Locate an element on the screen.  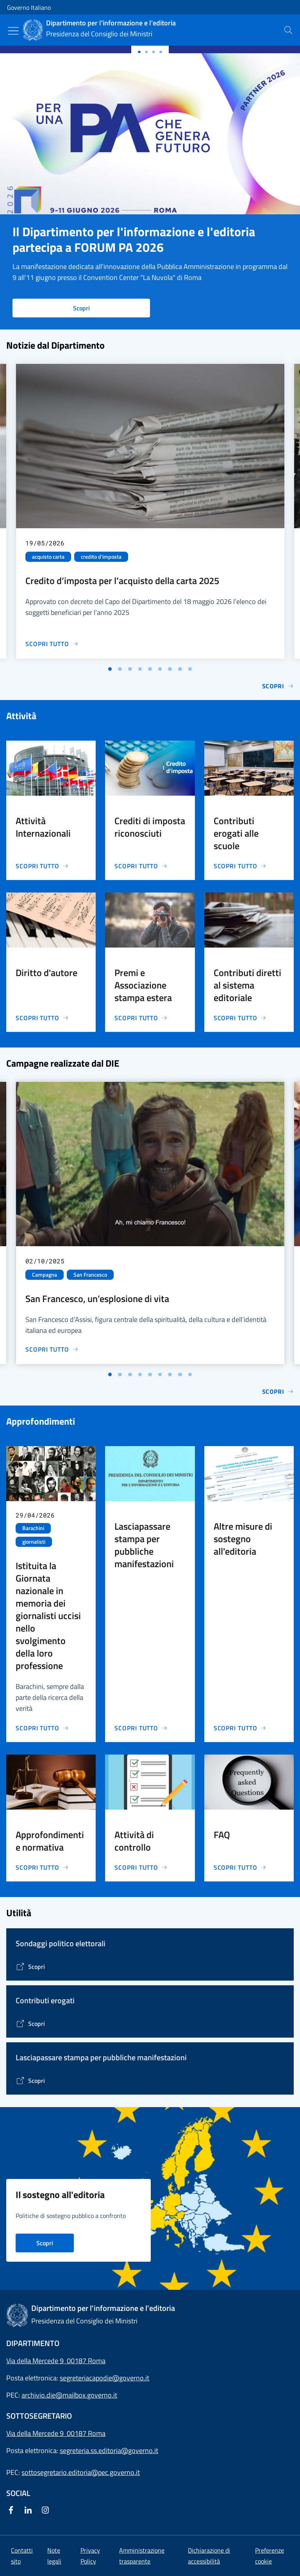
[Vai alla slide 6] is located at coordinates (160, 669).